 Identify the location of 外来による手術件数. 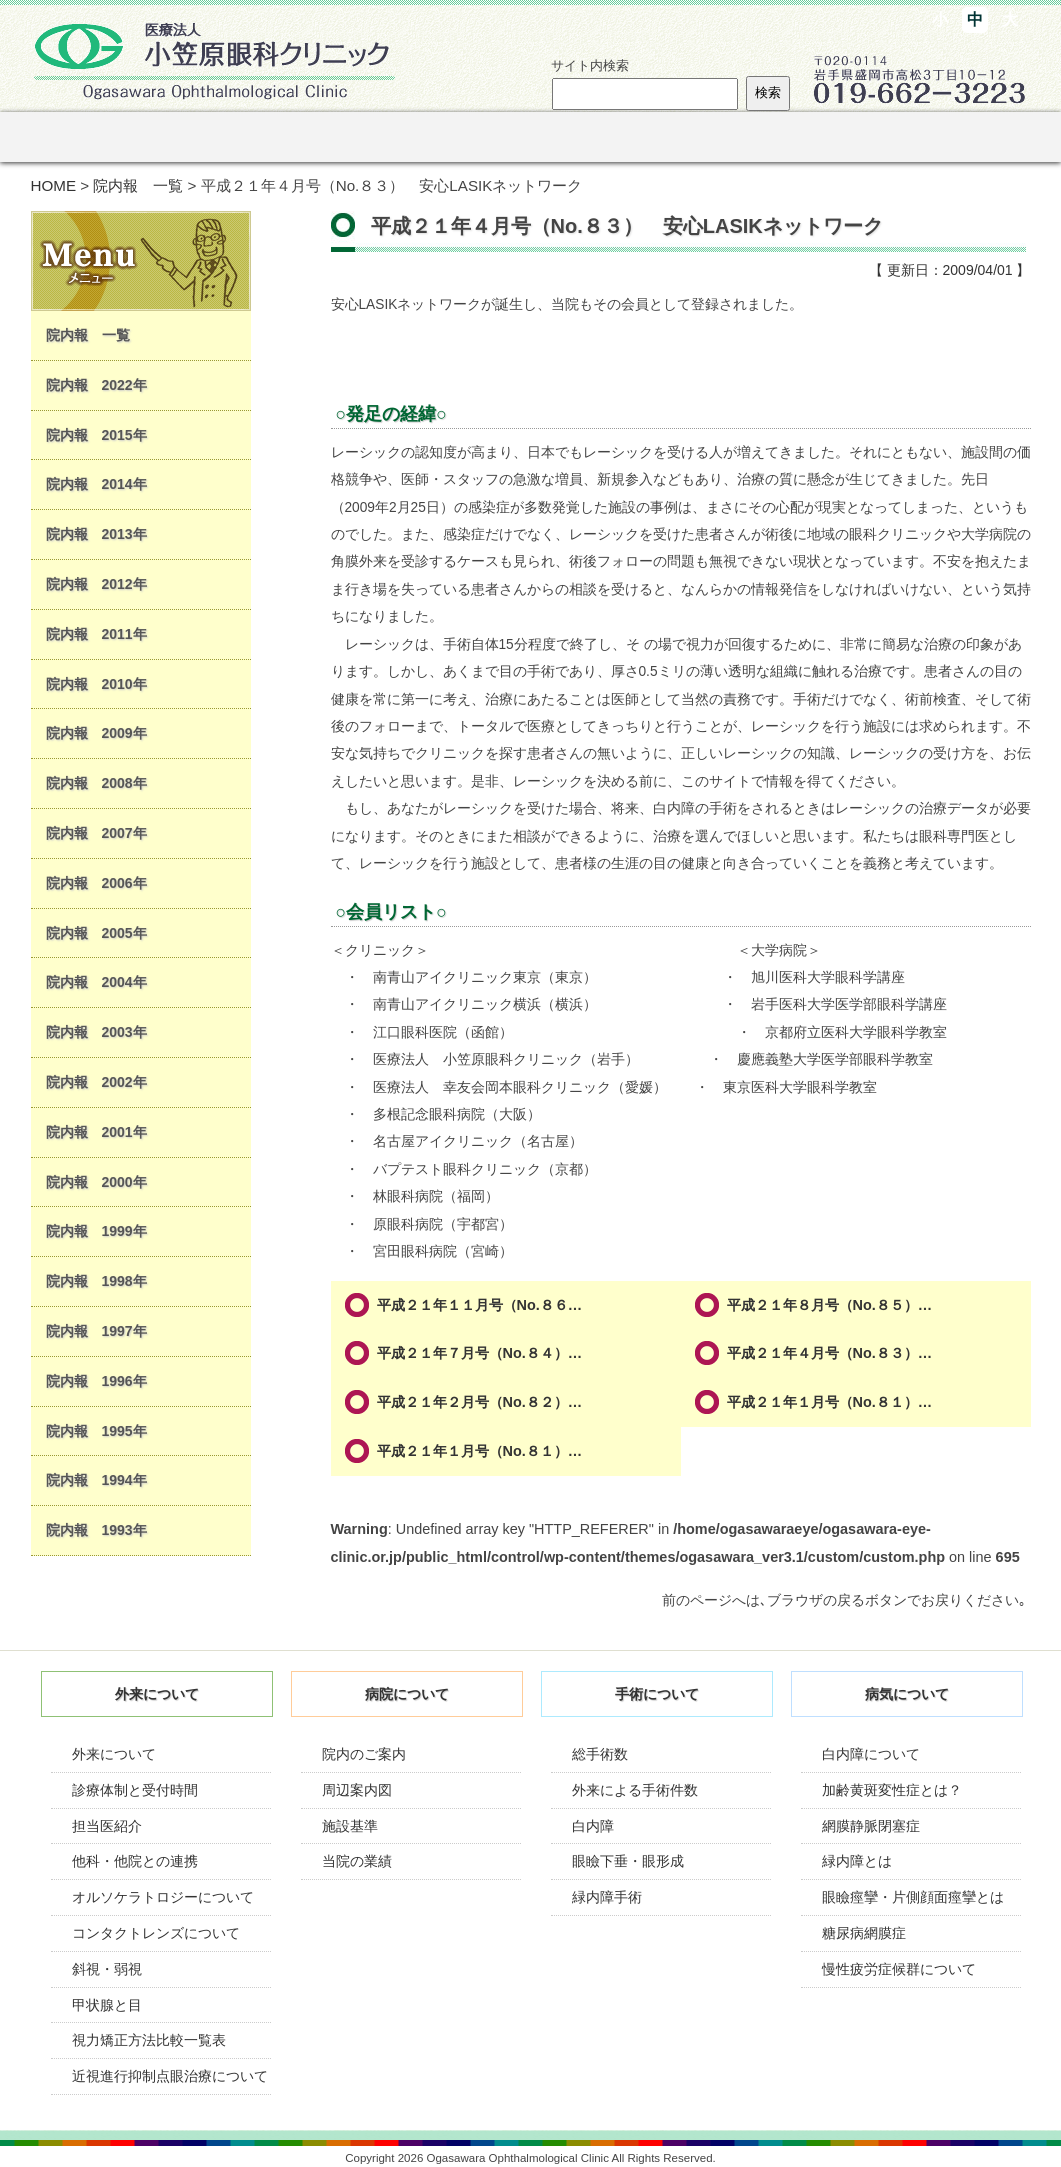
(635, 1790).